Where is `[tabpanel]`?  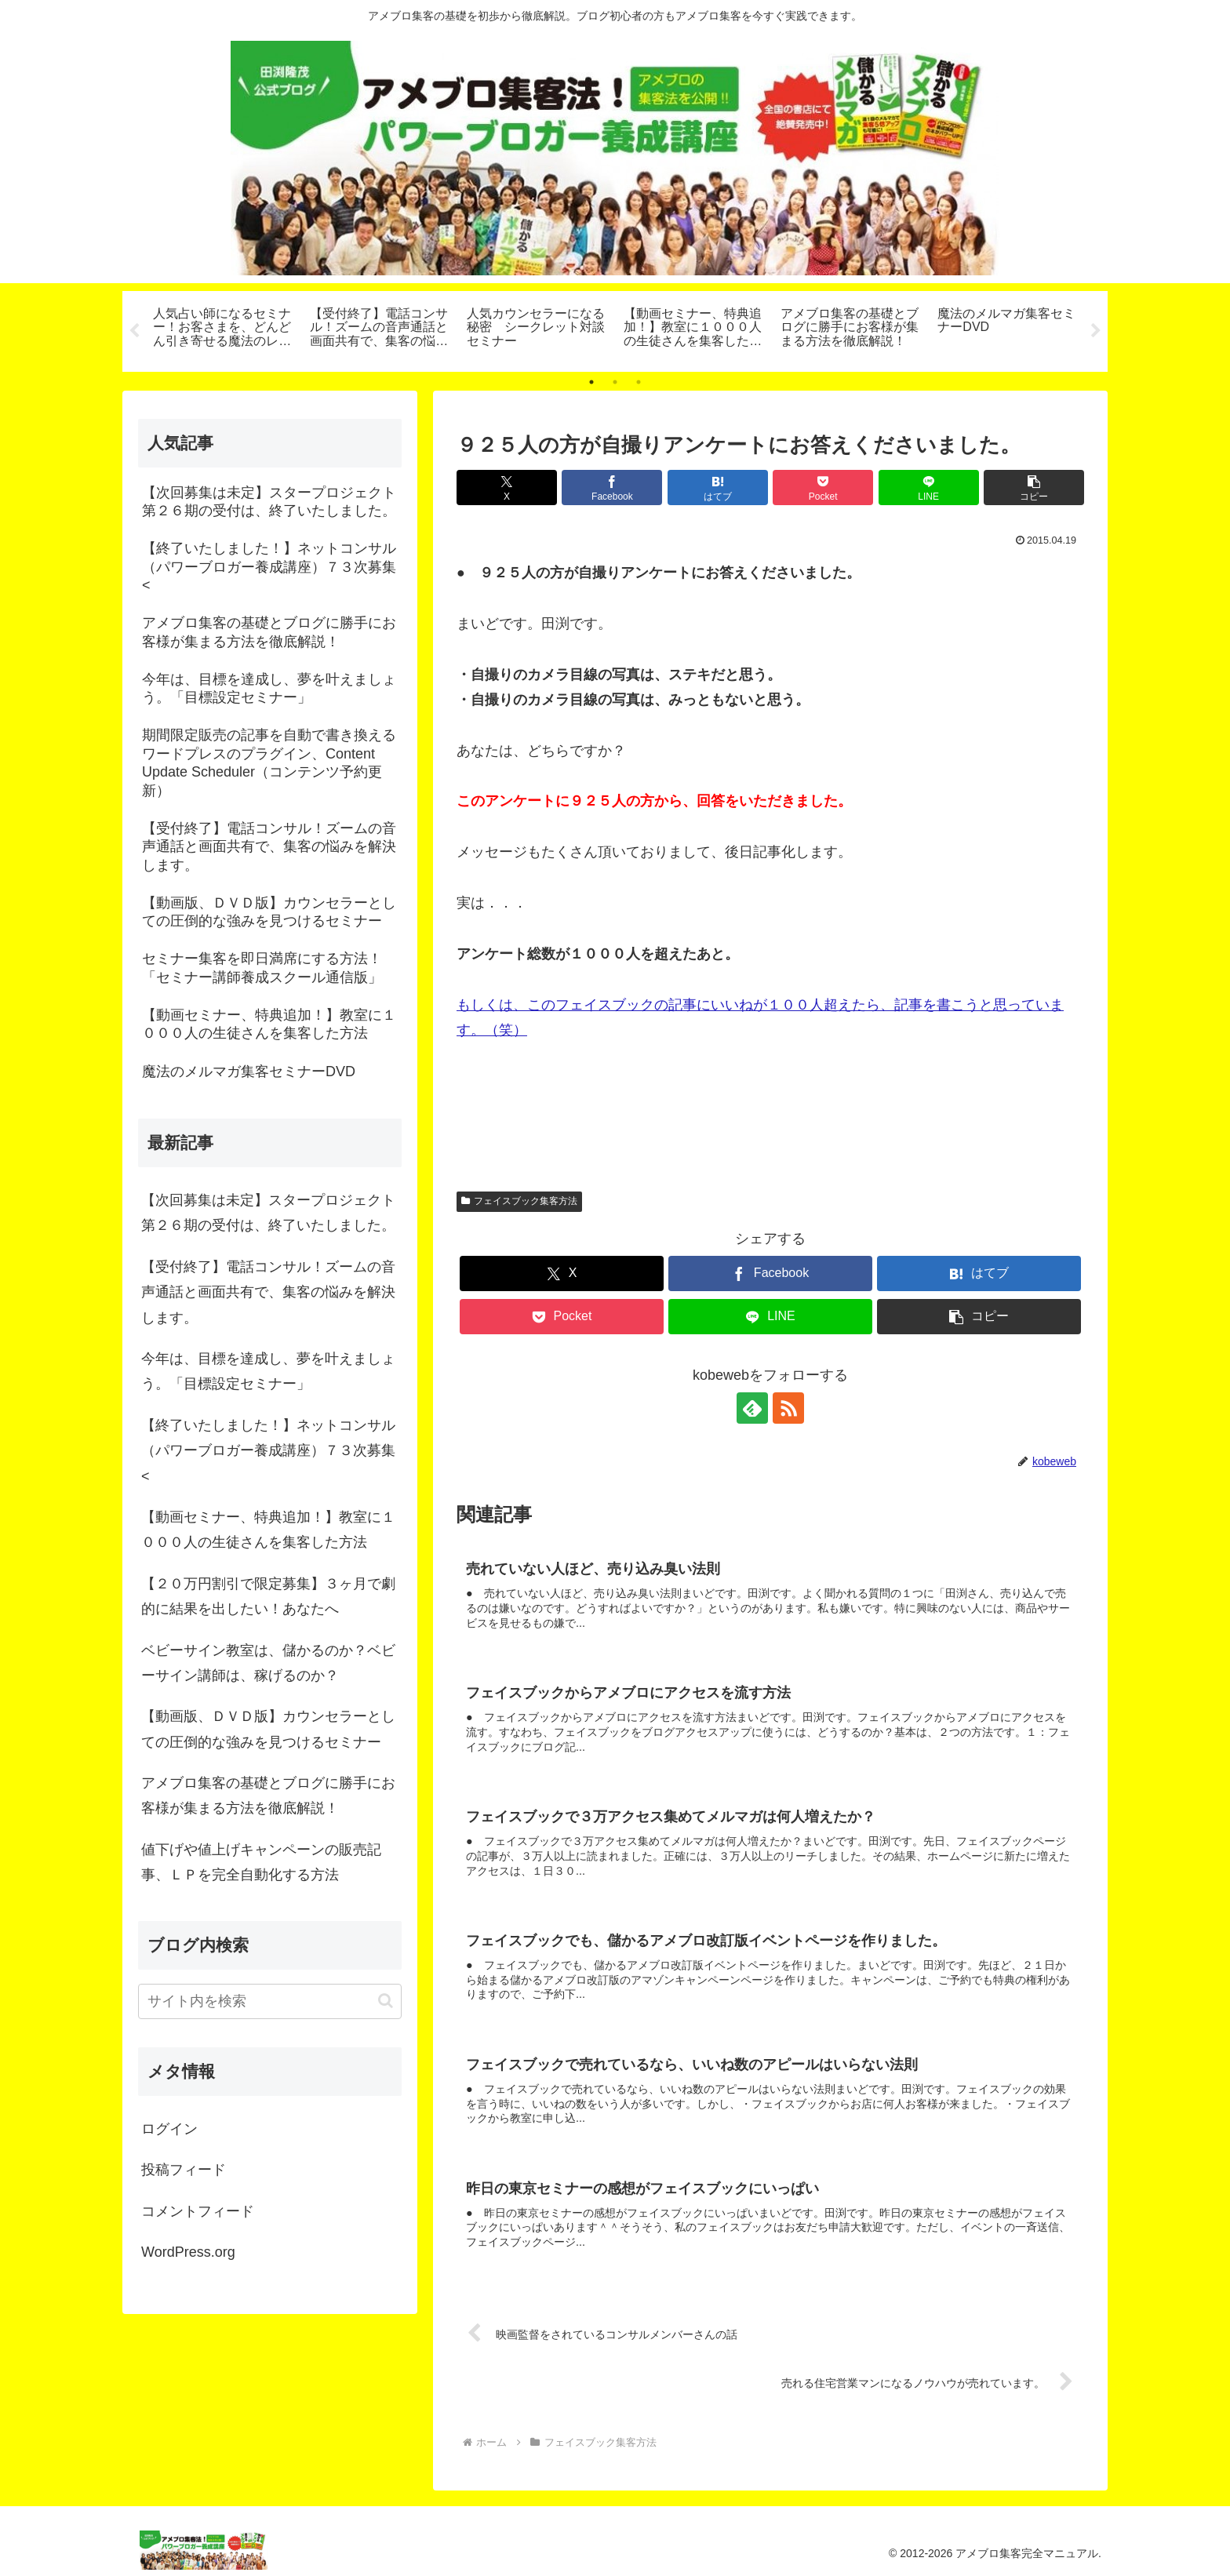
[tabpanel] is located at coordinates (223, 328).